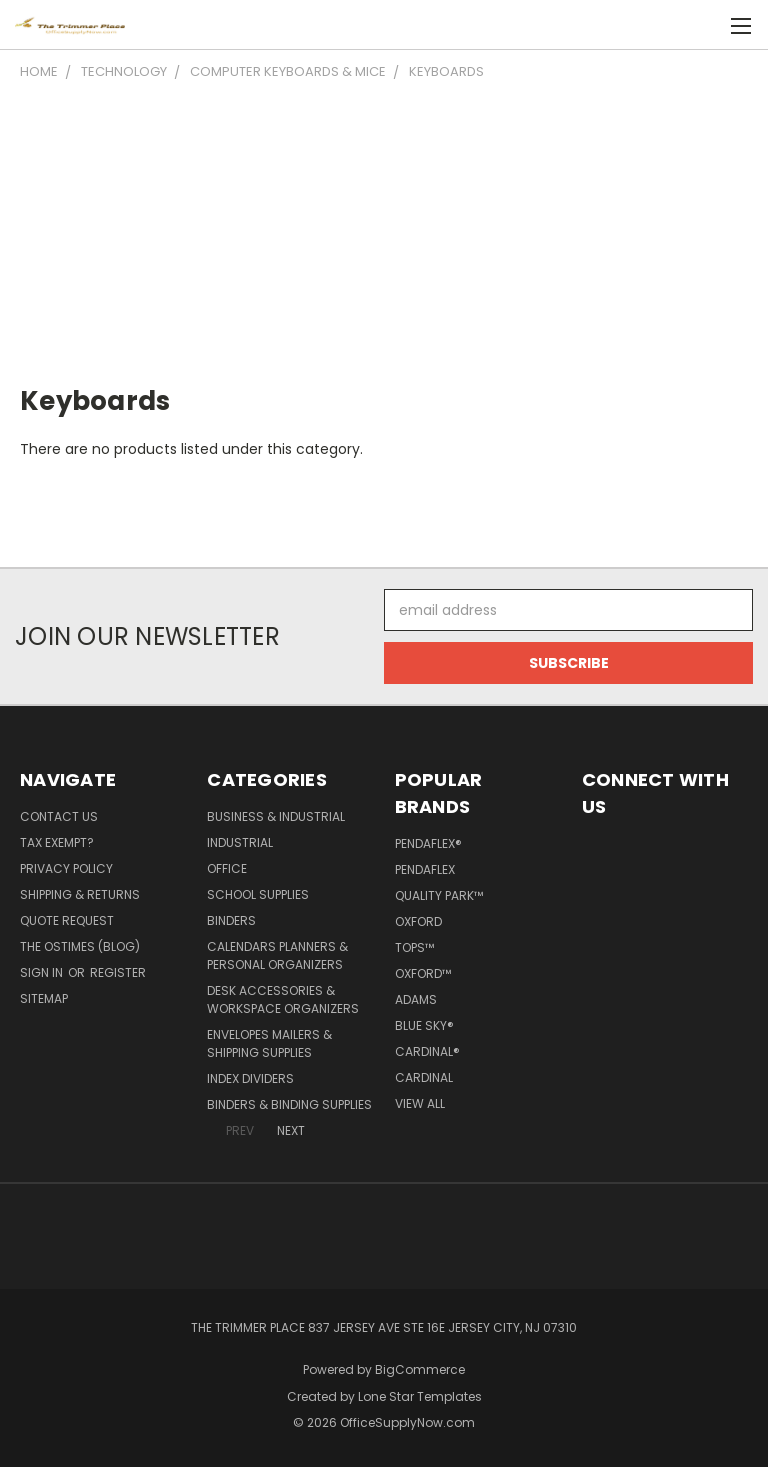  I want to click on [Advertisement], so click(384, 232).